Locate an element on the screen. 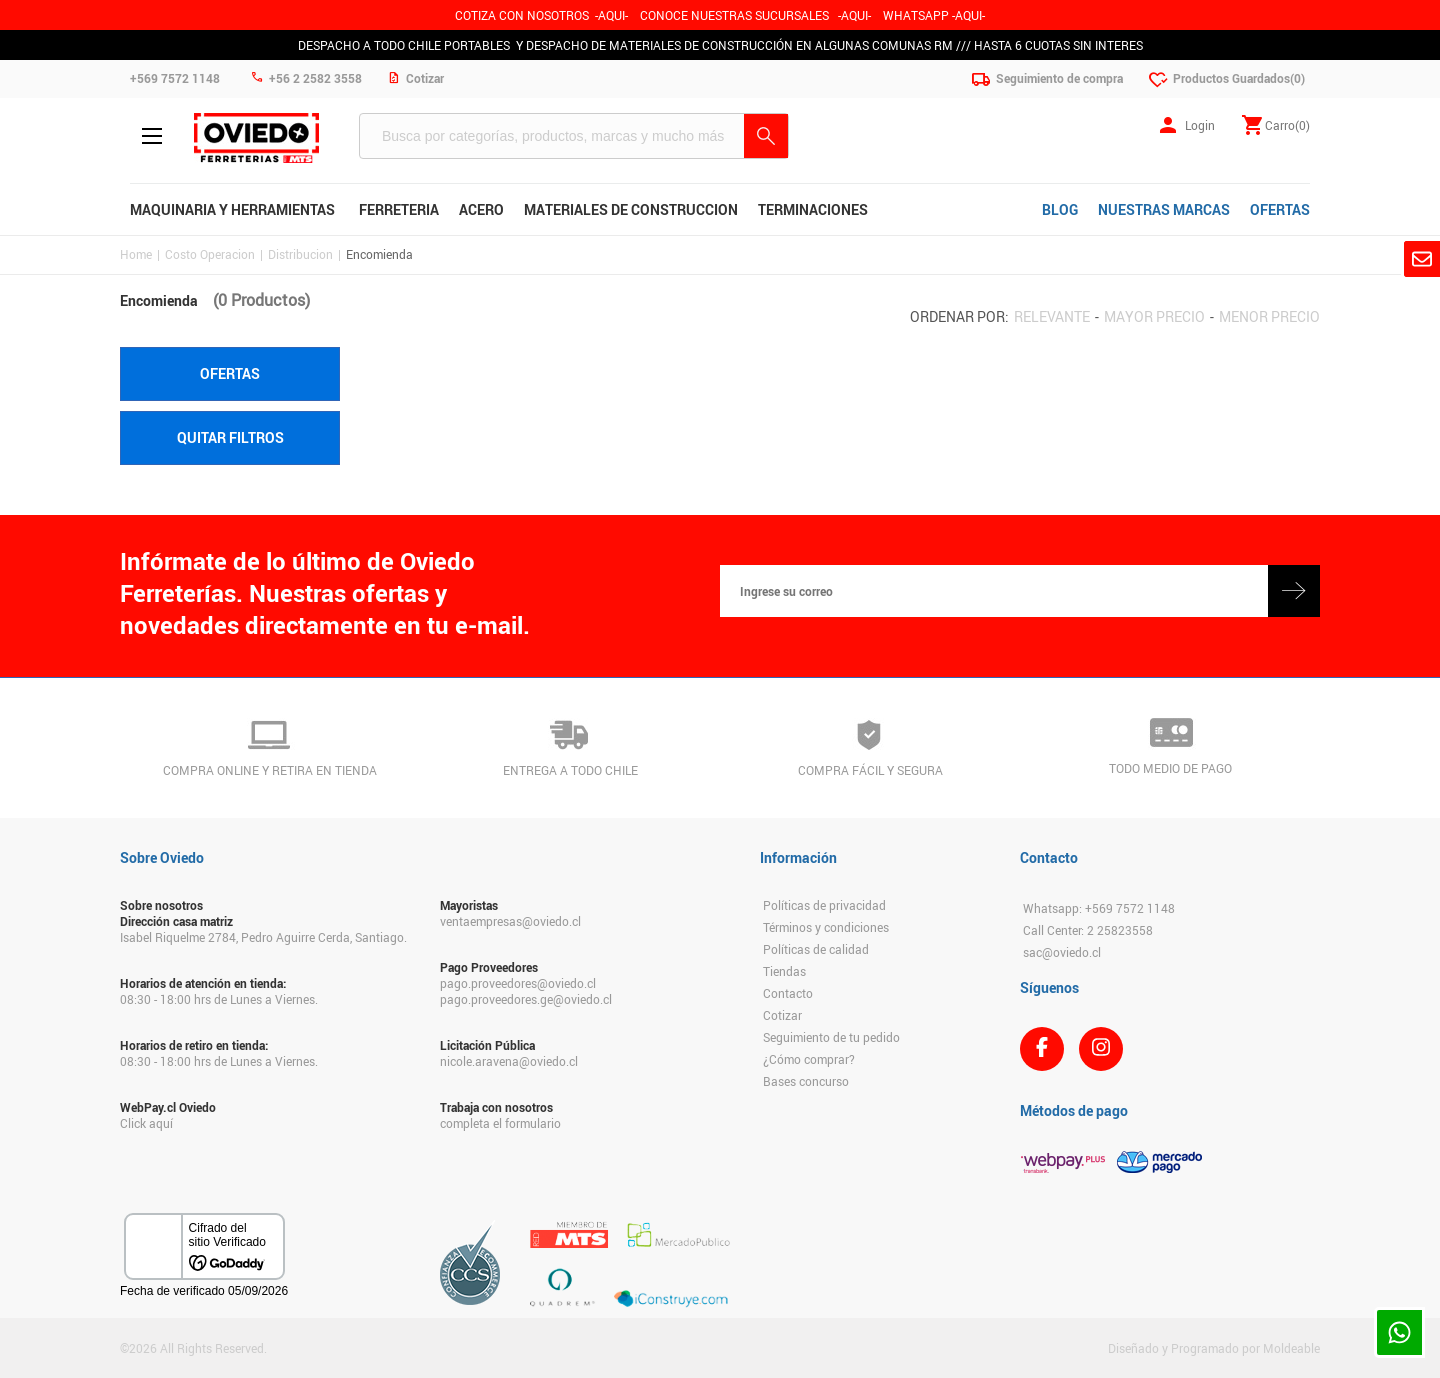  WHATSAPP -AQUI- is located at coordinates (934, 15).